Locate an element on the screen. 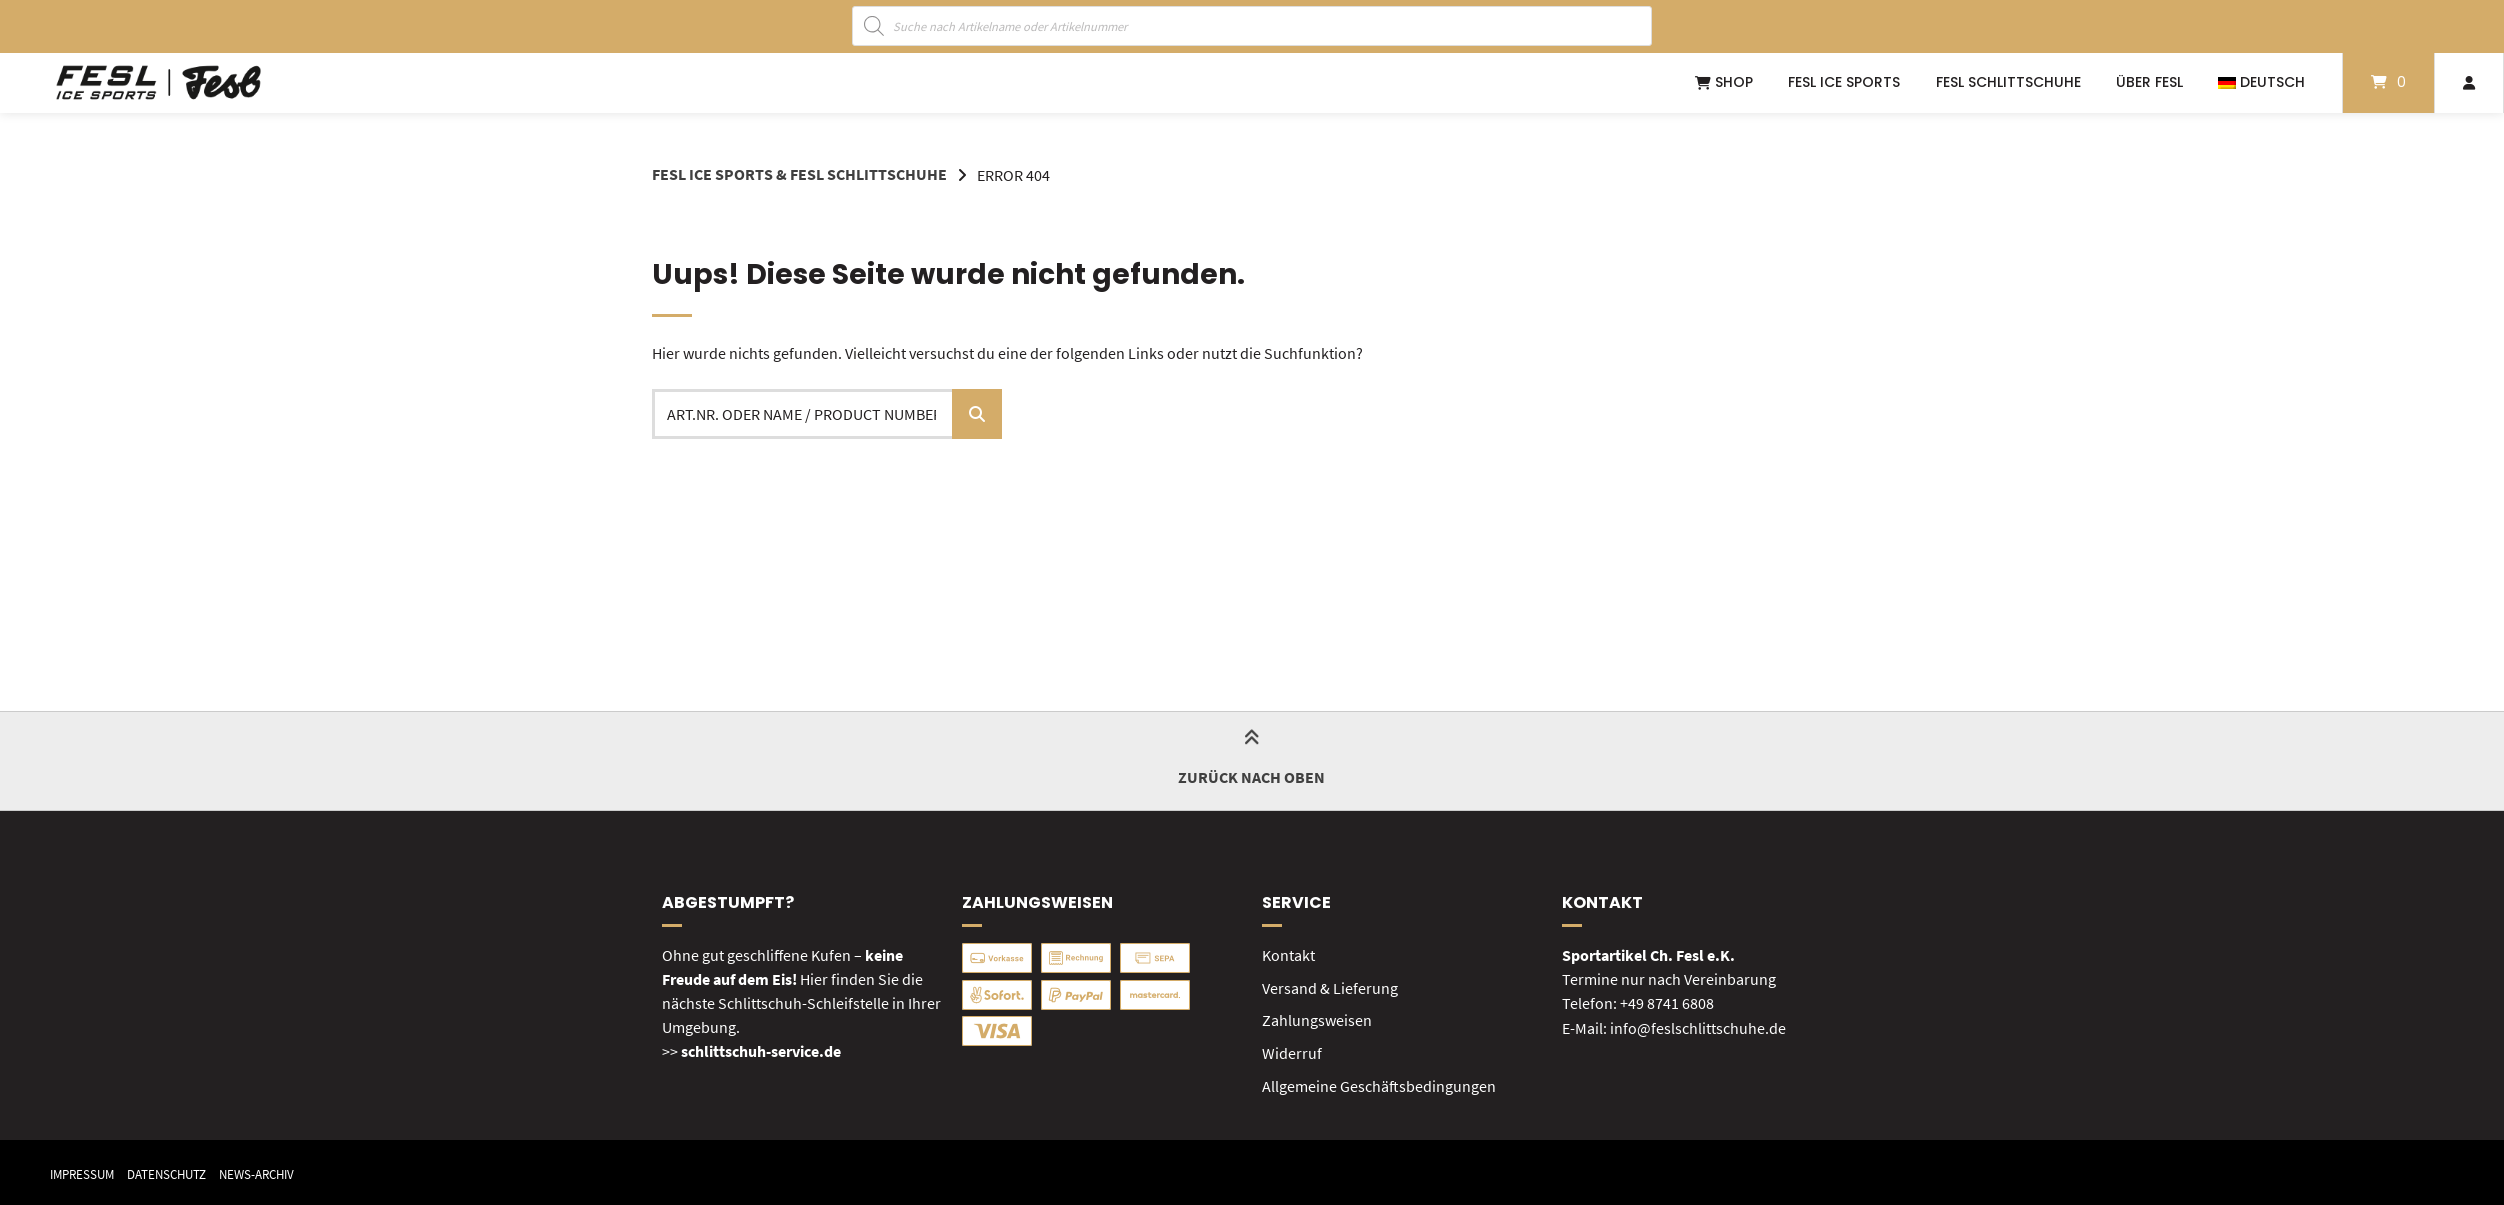 This screenshot has height=1205, width=2504. Shop is located at coordinates (1724, 82).